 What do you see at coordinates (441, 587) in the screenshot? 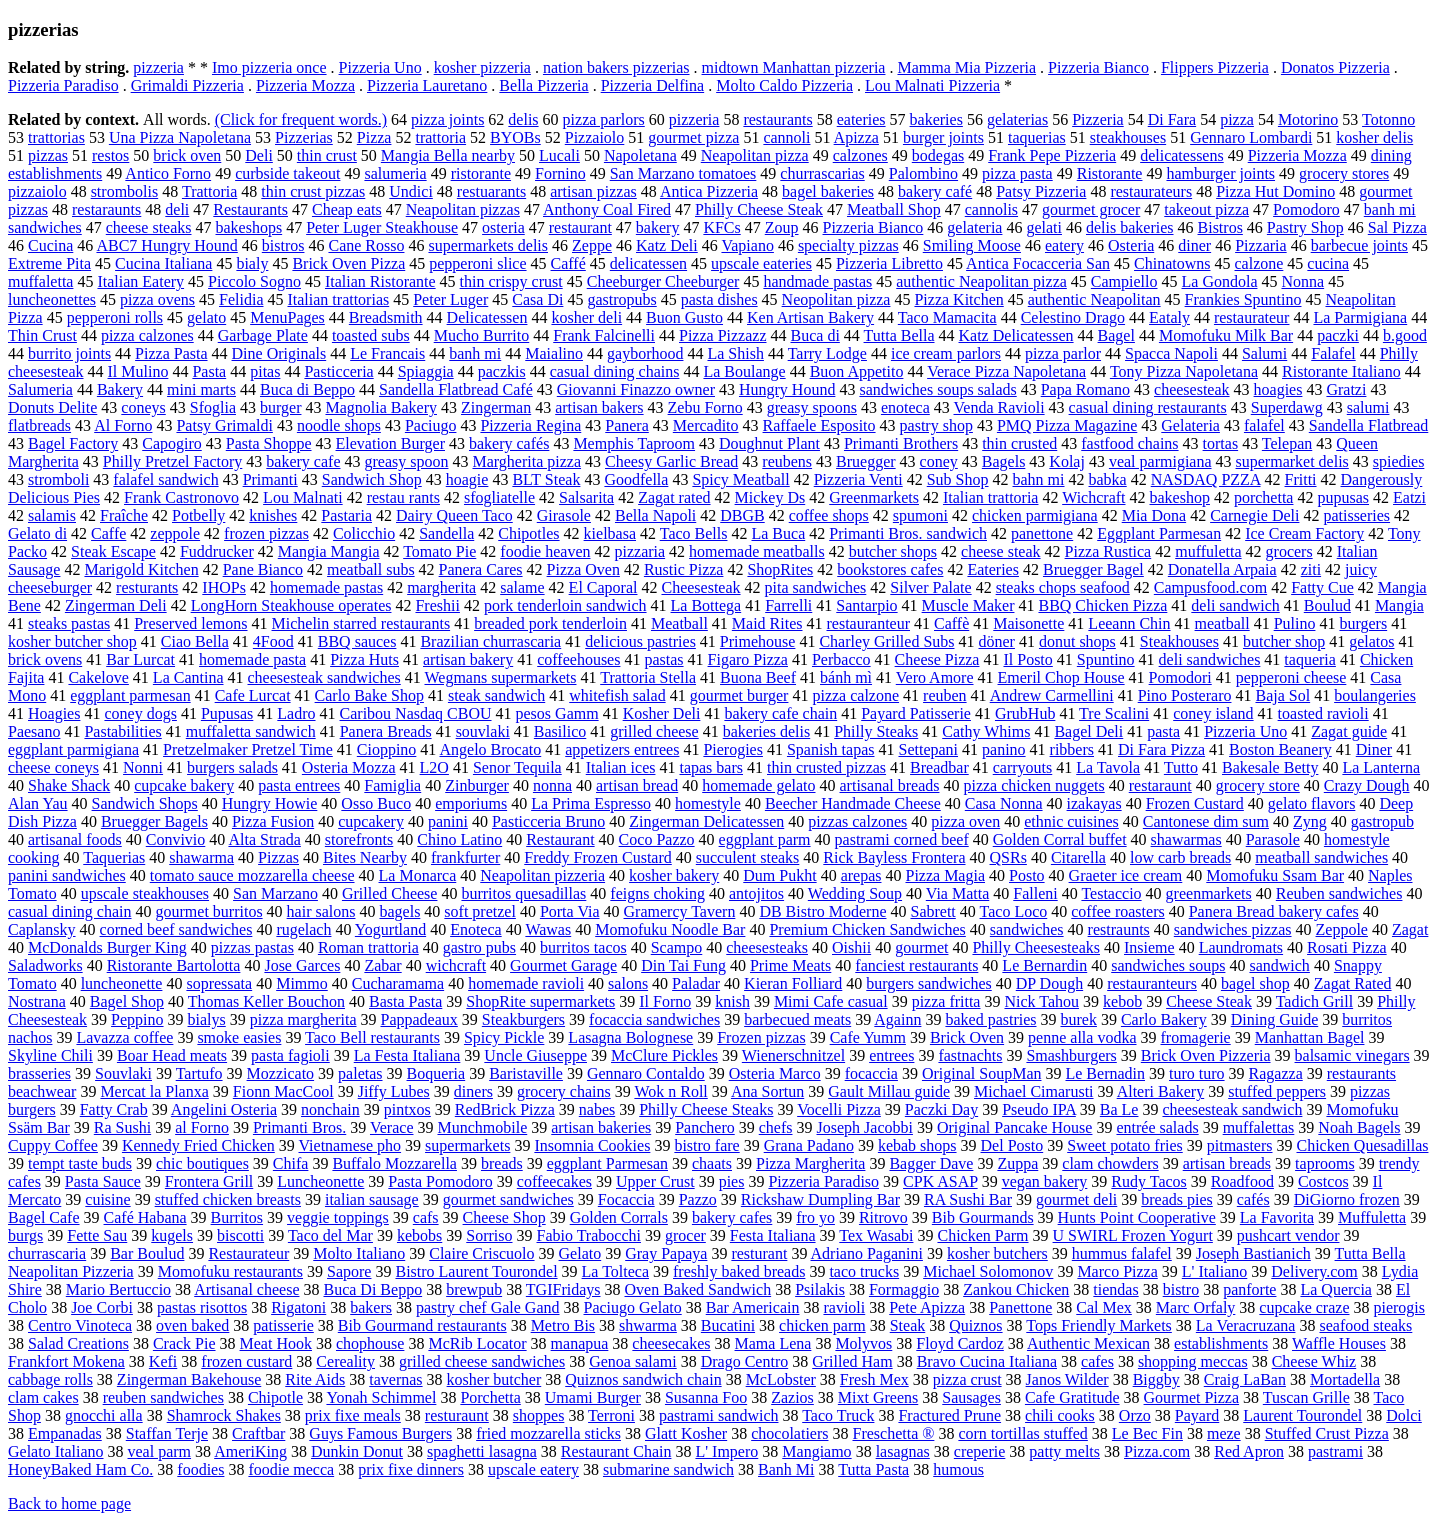
I see `margherita` at bounding box center [441, 587].